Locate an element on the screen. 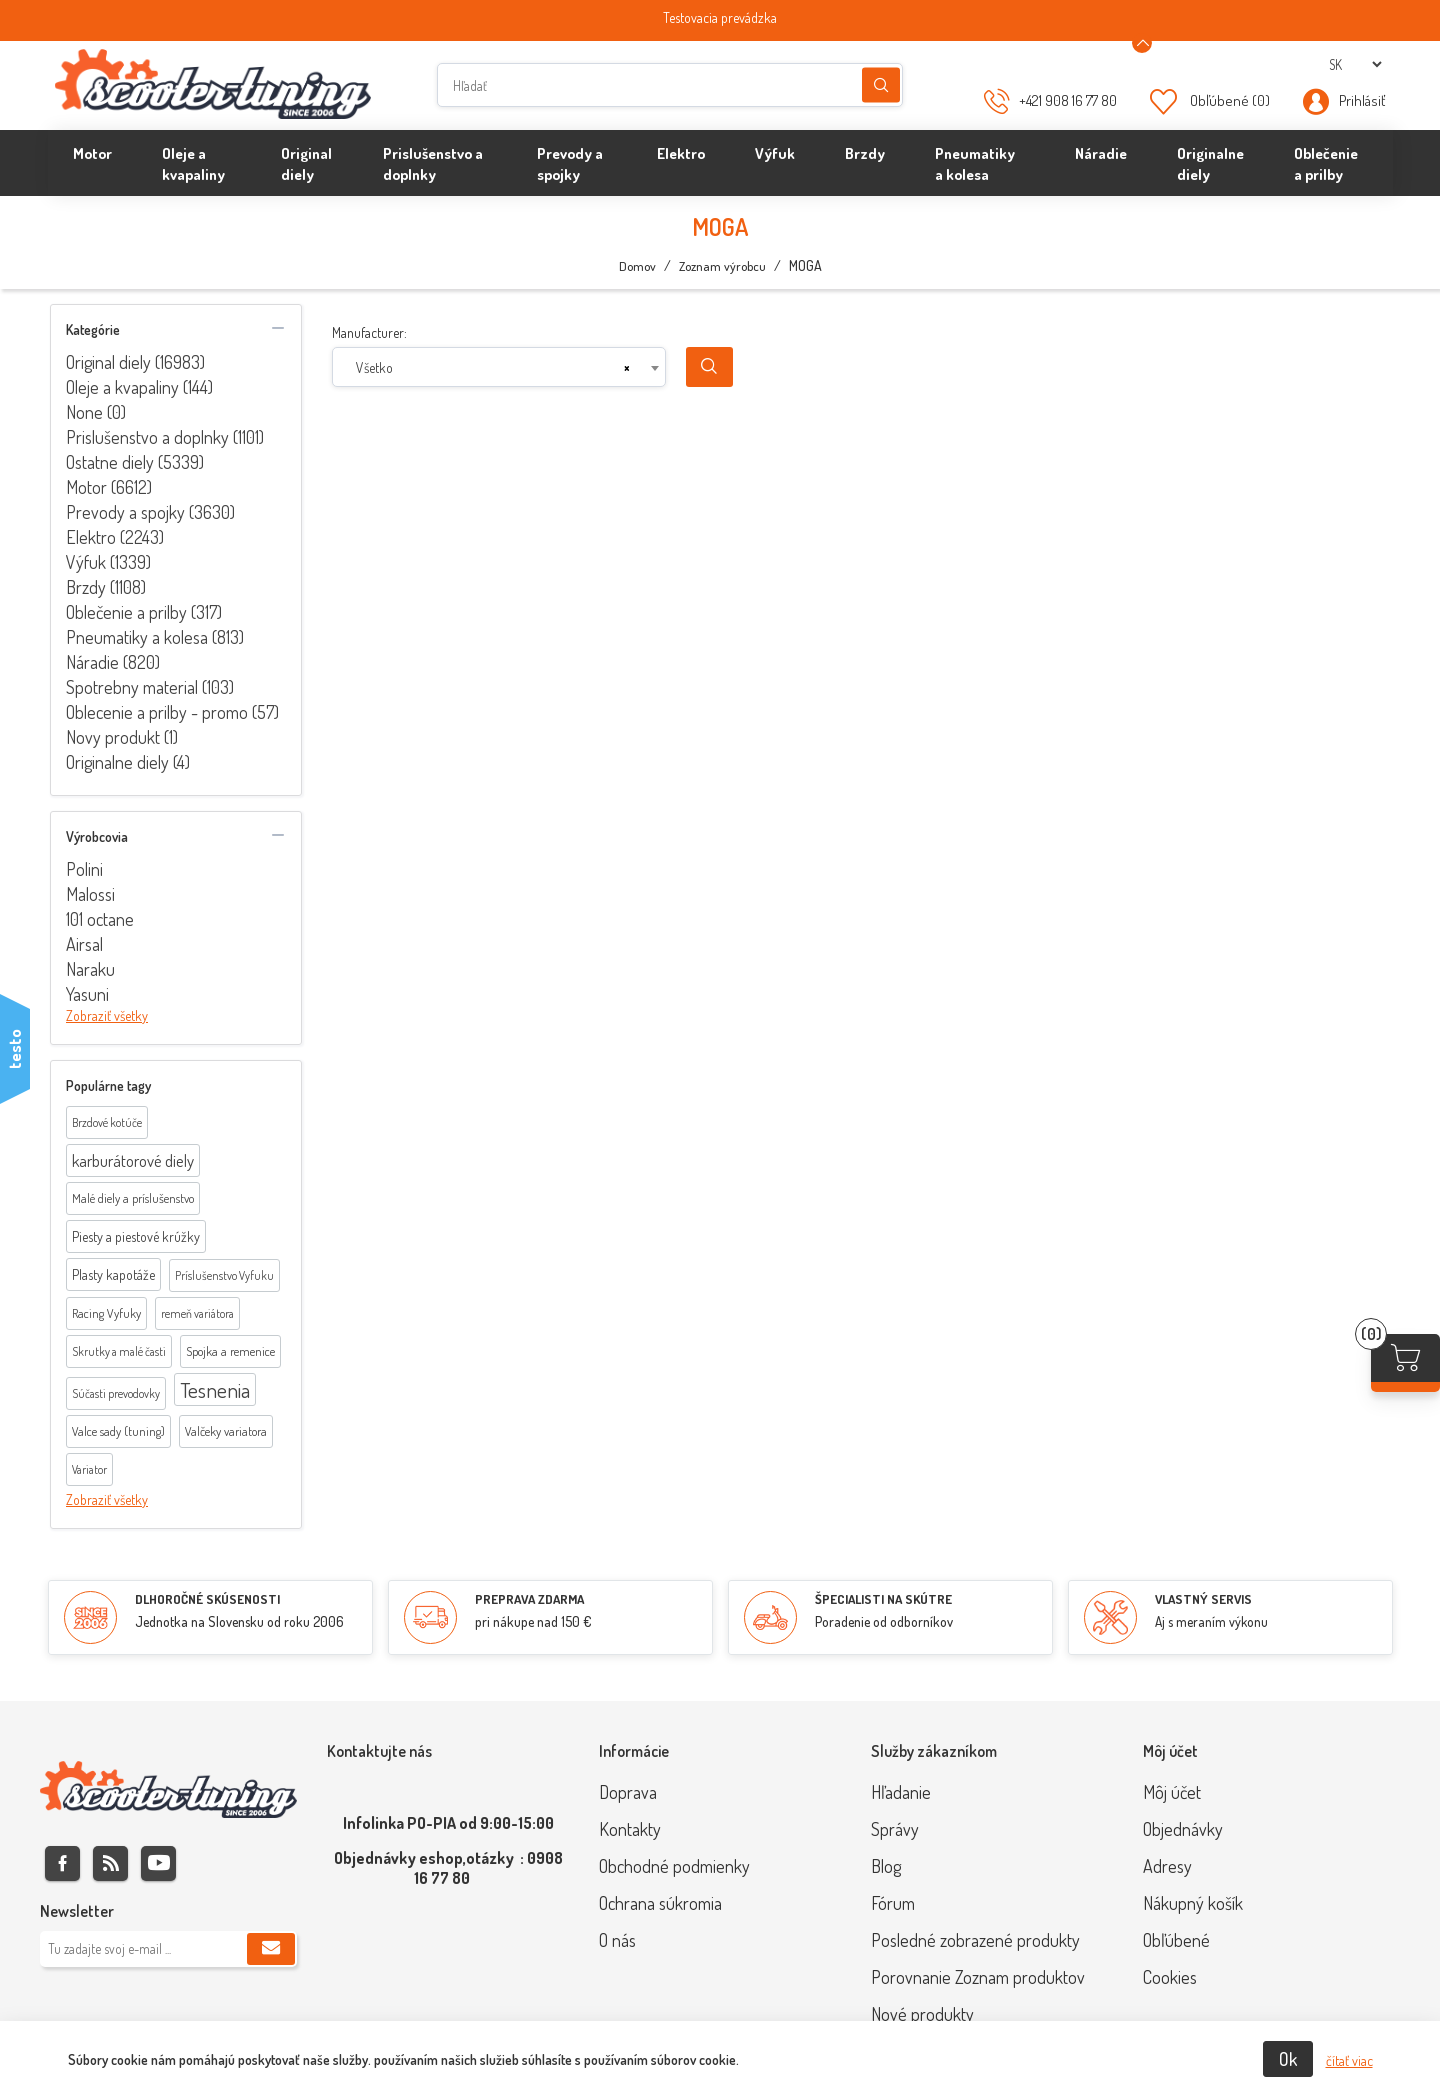 Image resolution: width=1440 pixels, height=2097 pixels. Zoznam výrobcu is located at coordinates (722, 266).